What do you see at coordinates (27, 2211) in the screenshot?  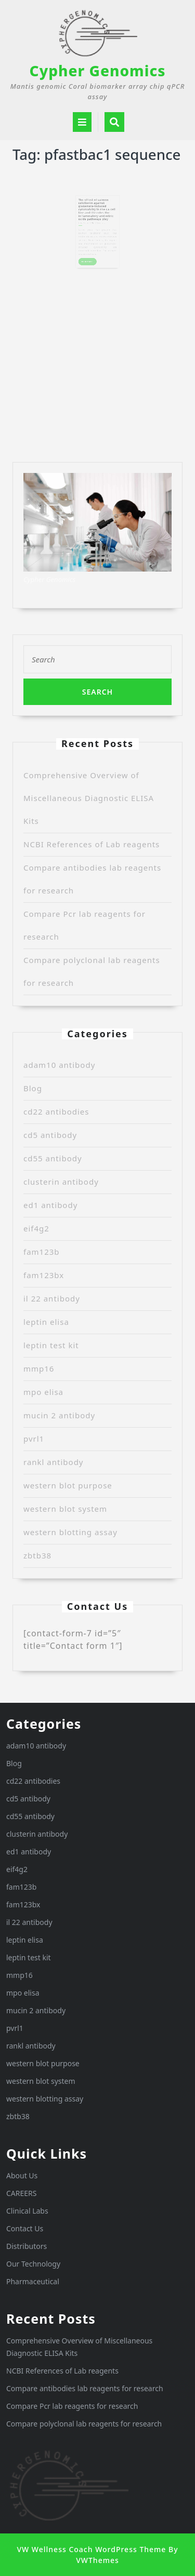 I see `Clinical Labs` at bounding box center [27, 2211].